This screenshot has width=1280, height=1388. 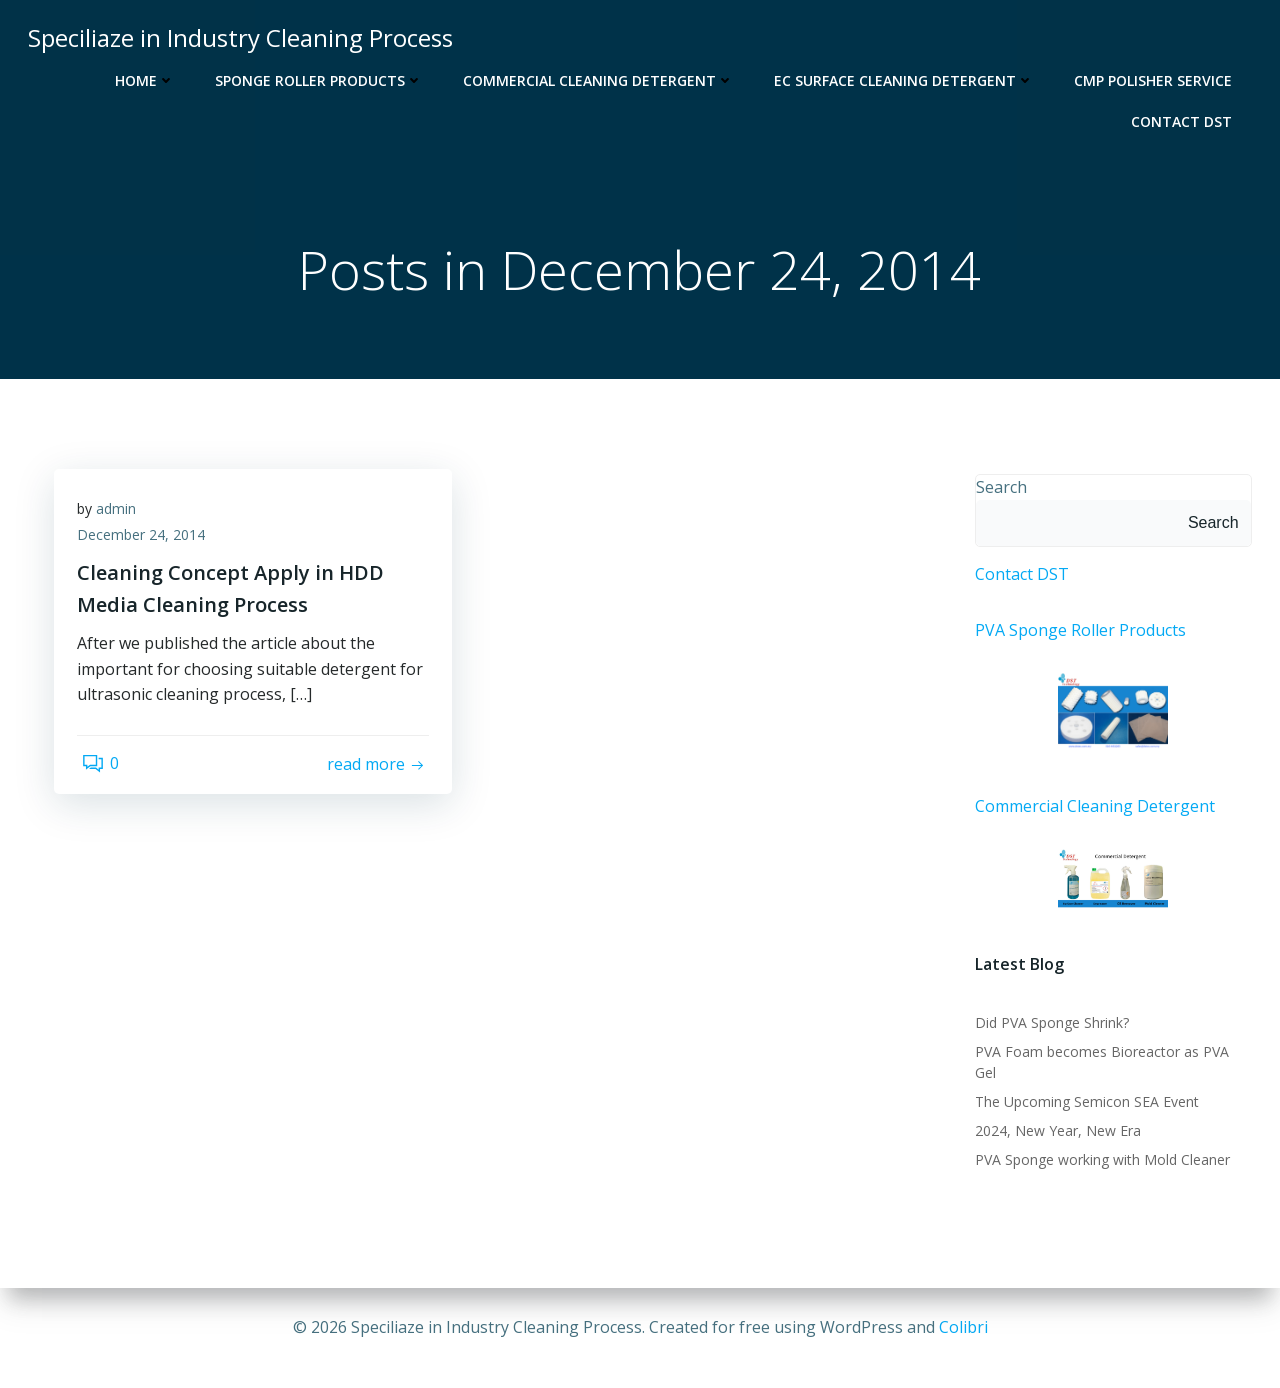 I want to click on Sponge Roller Products, so click(x=323, y=76).